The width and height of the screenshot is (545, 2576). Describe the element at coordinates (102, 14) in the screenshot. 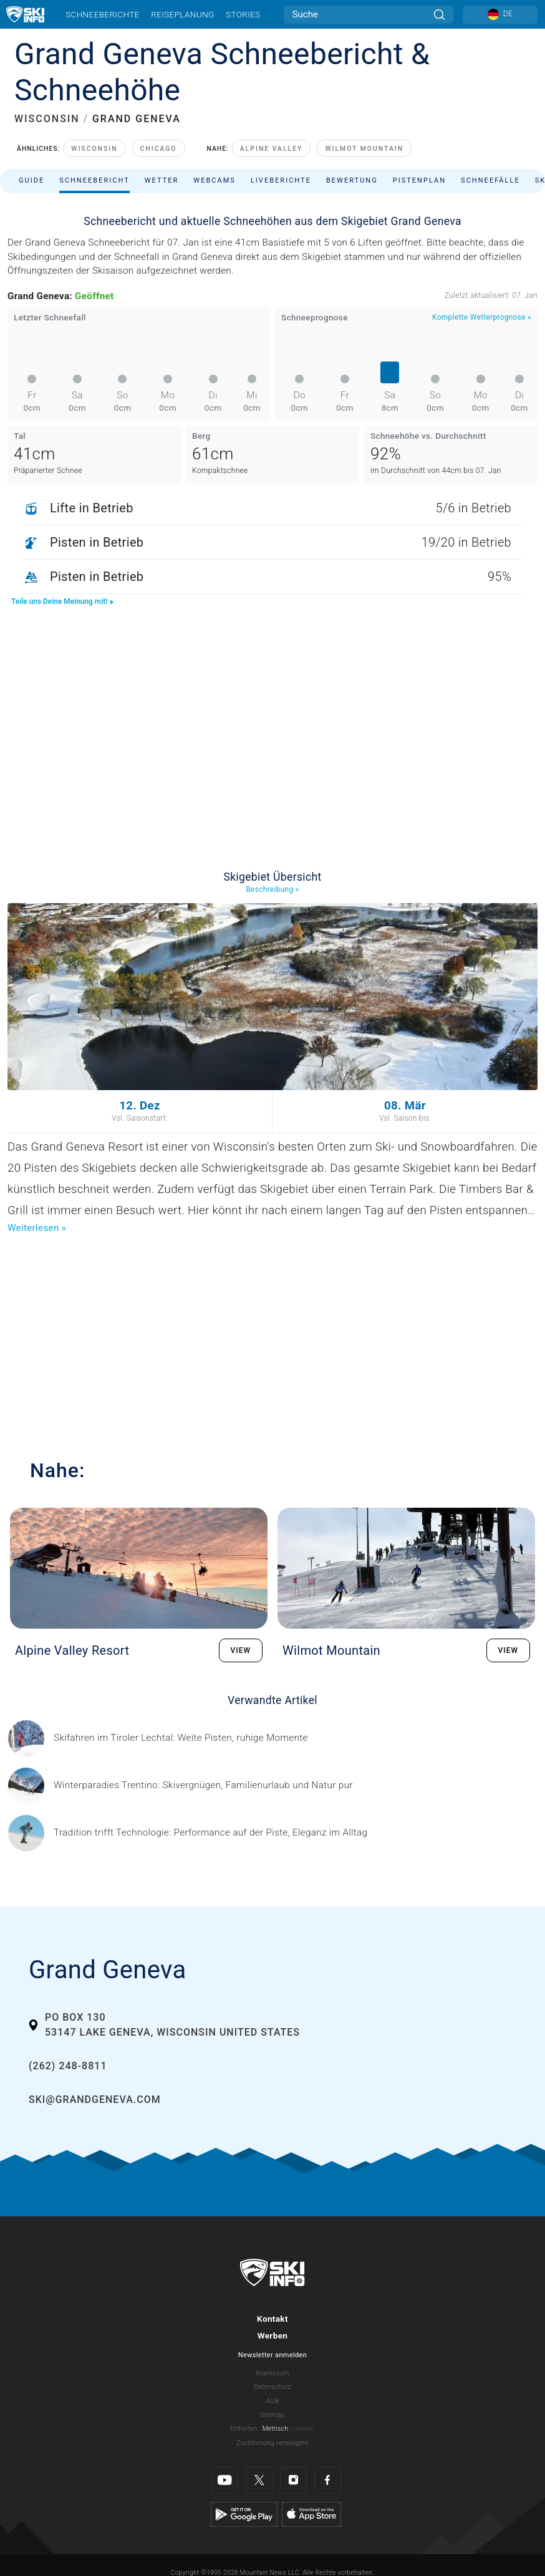

I see `Schneeberichte` at that location.